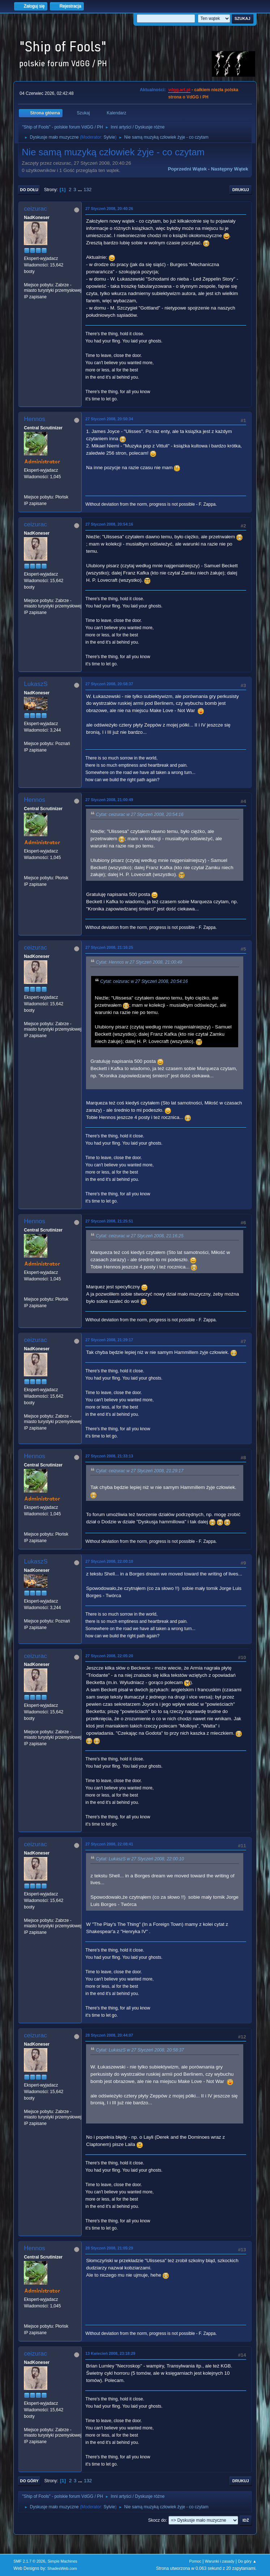  Describe the element at coordinates (35, 684) in the screenshot. I see `LukaszS` at that location.